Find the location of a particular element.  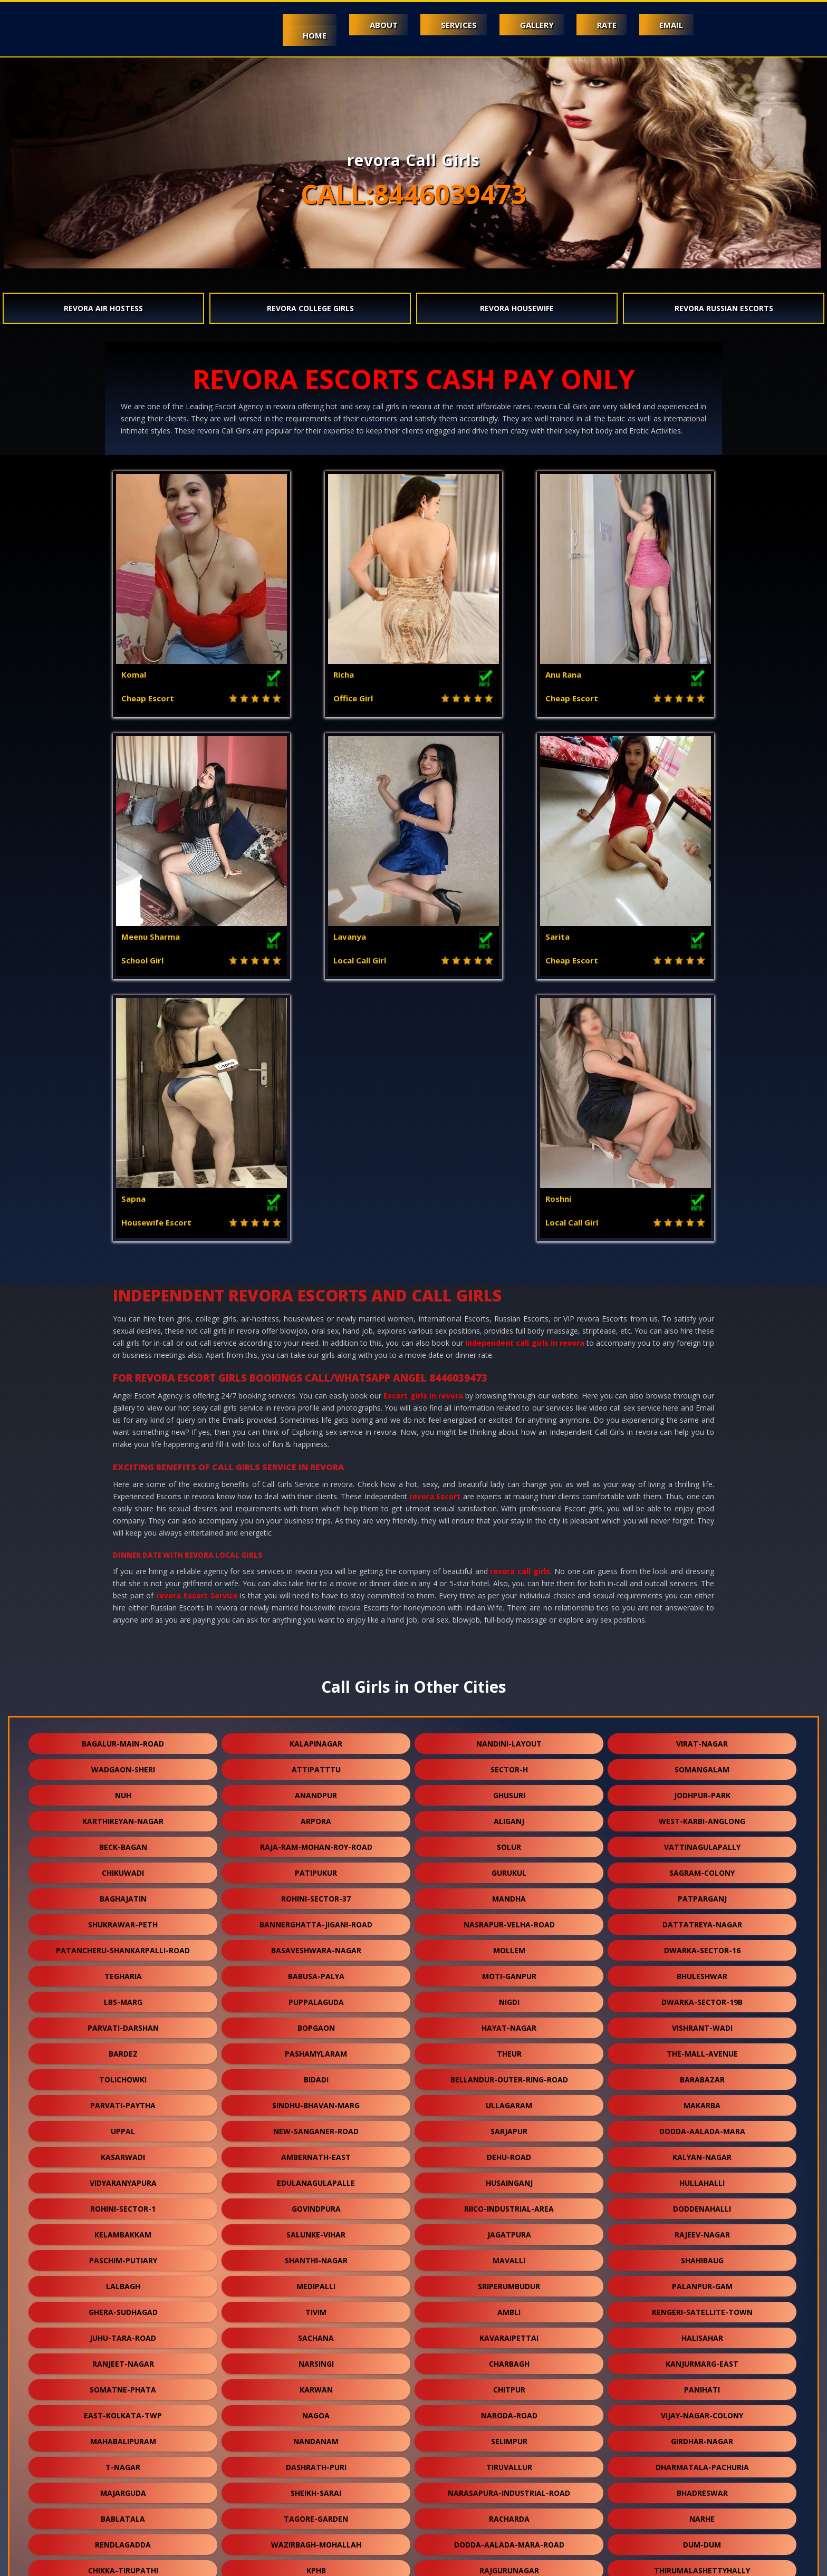

nagoa is located at coordinates (316, 2153).